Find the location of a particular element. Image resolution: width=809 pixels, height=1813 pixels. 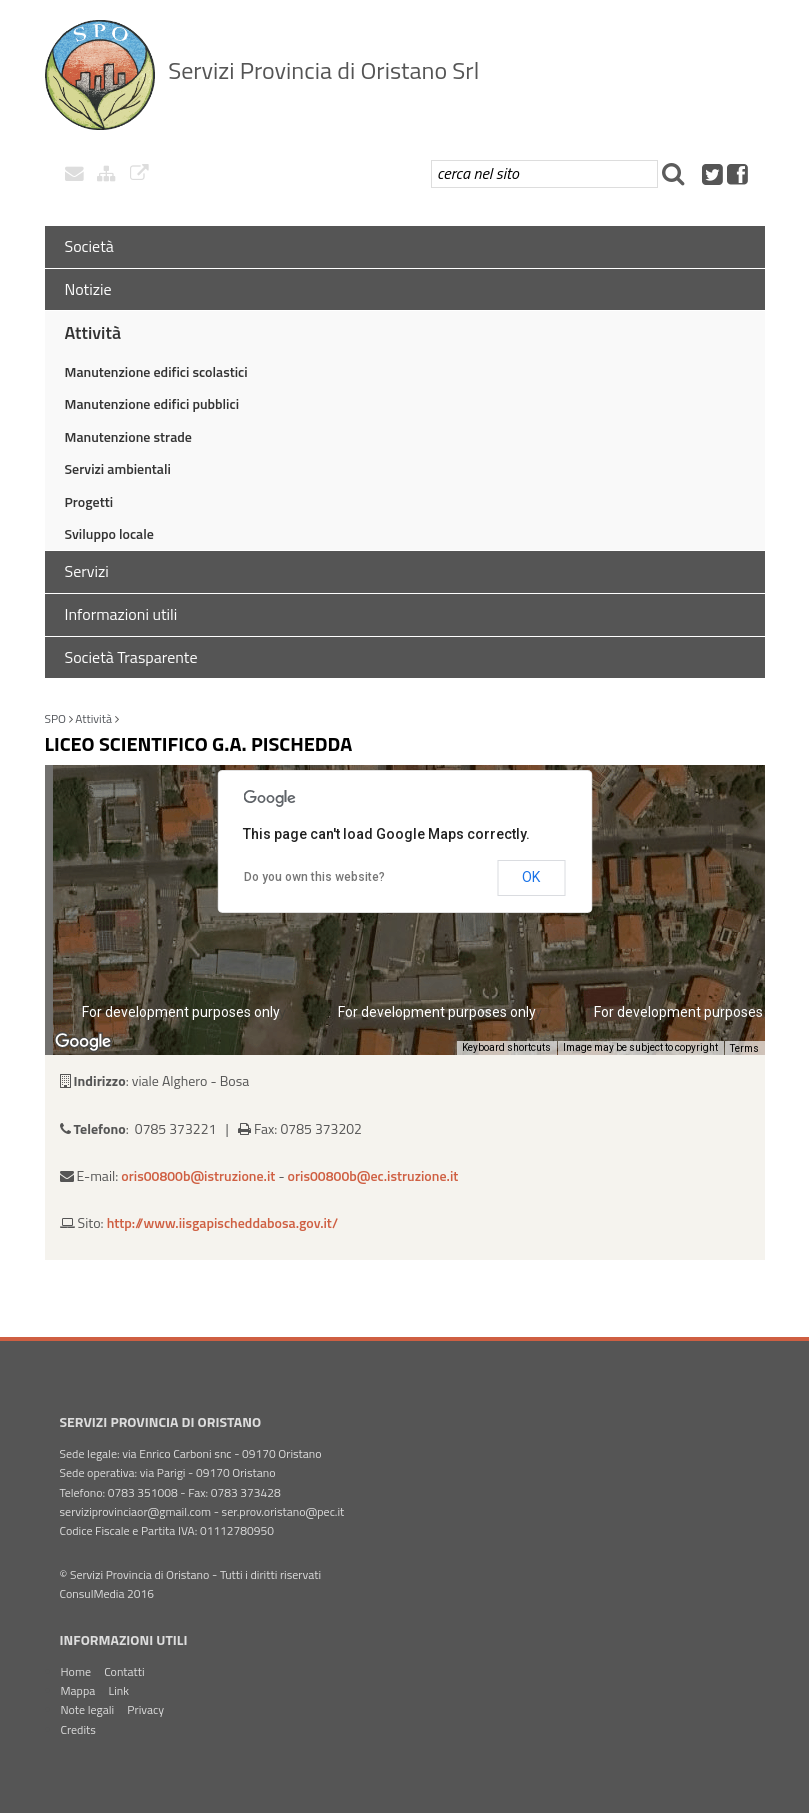

Manutenzione strade is located at coordinates (128, 436).